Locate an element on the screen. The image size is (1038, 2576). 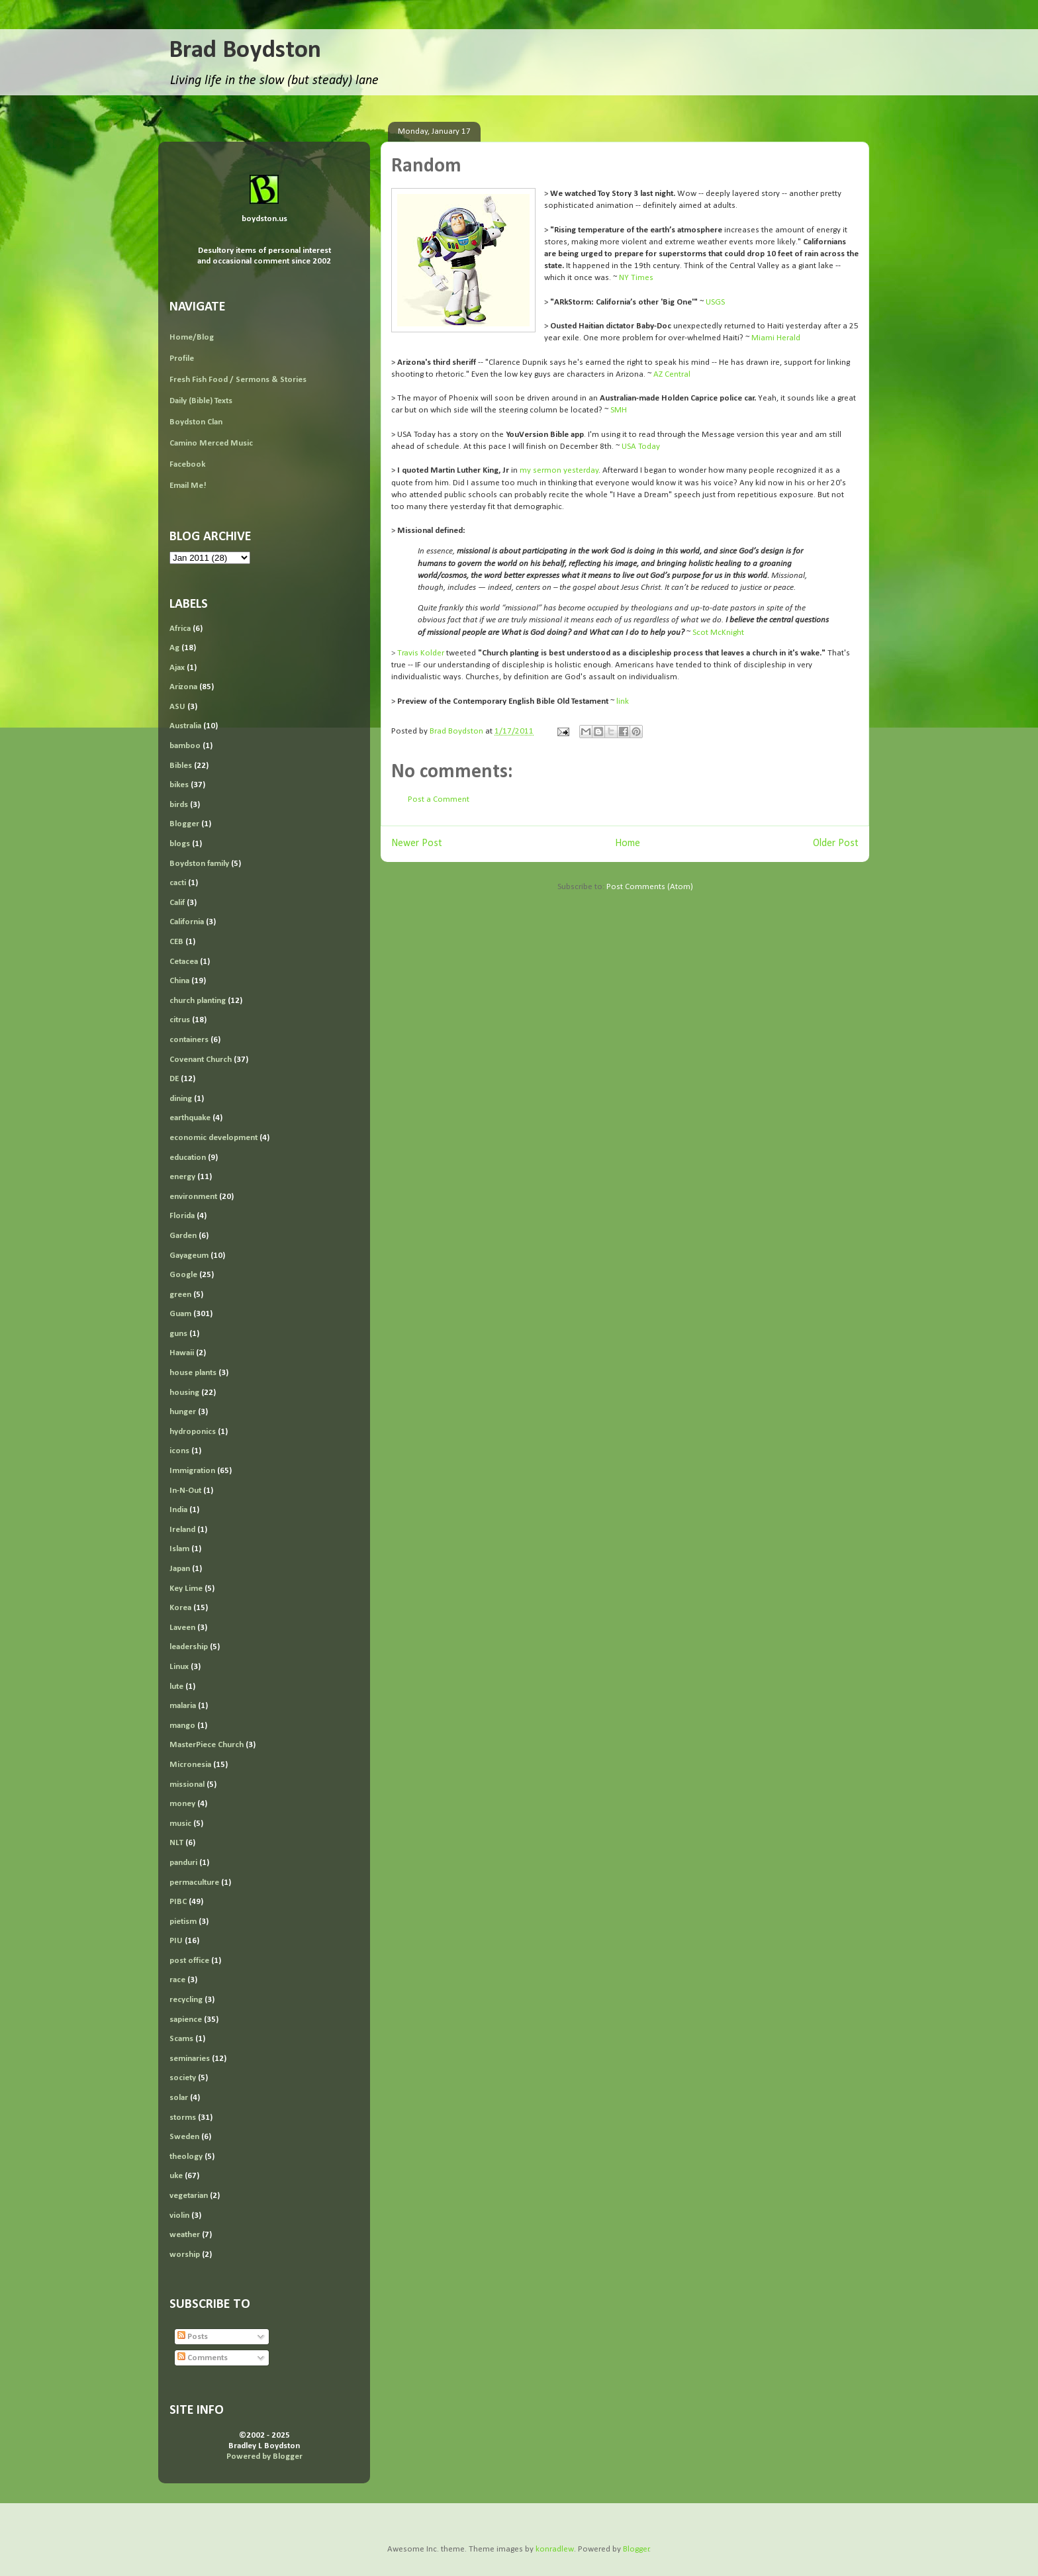
Older Post is located at coordinates (836, 843).